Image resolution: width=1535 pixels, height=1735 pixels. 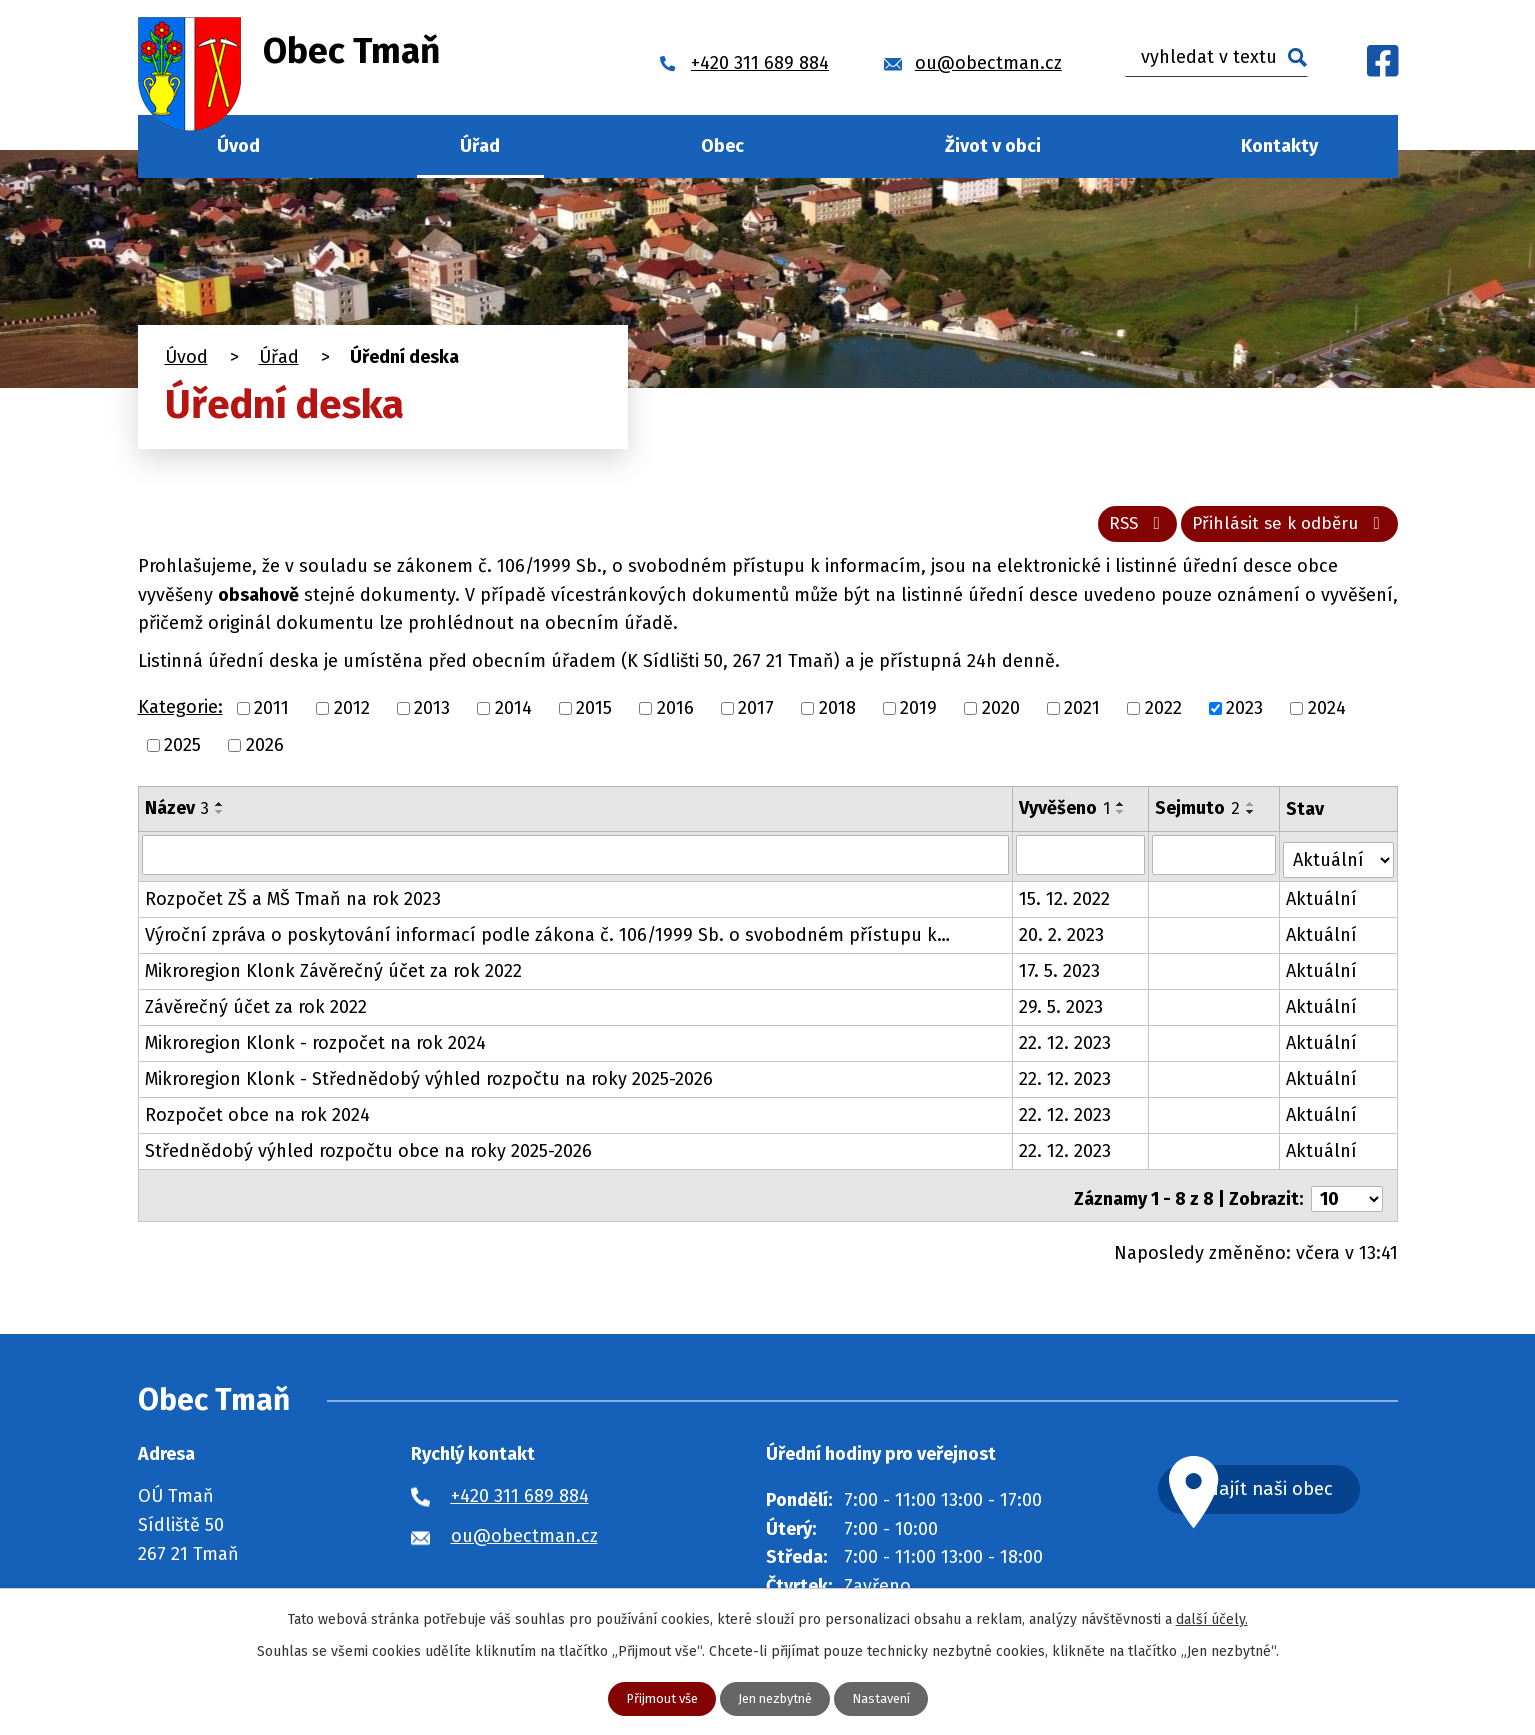 What do you see at coordinates (1301, 1487) in the screenshot?
I see `Najít naši obec` at bounding box center [1301, 1487].